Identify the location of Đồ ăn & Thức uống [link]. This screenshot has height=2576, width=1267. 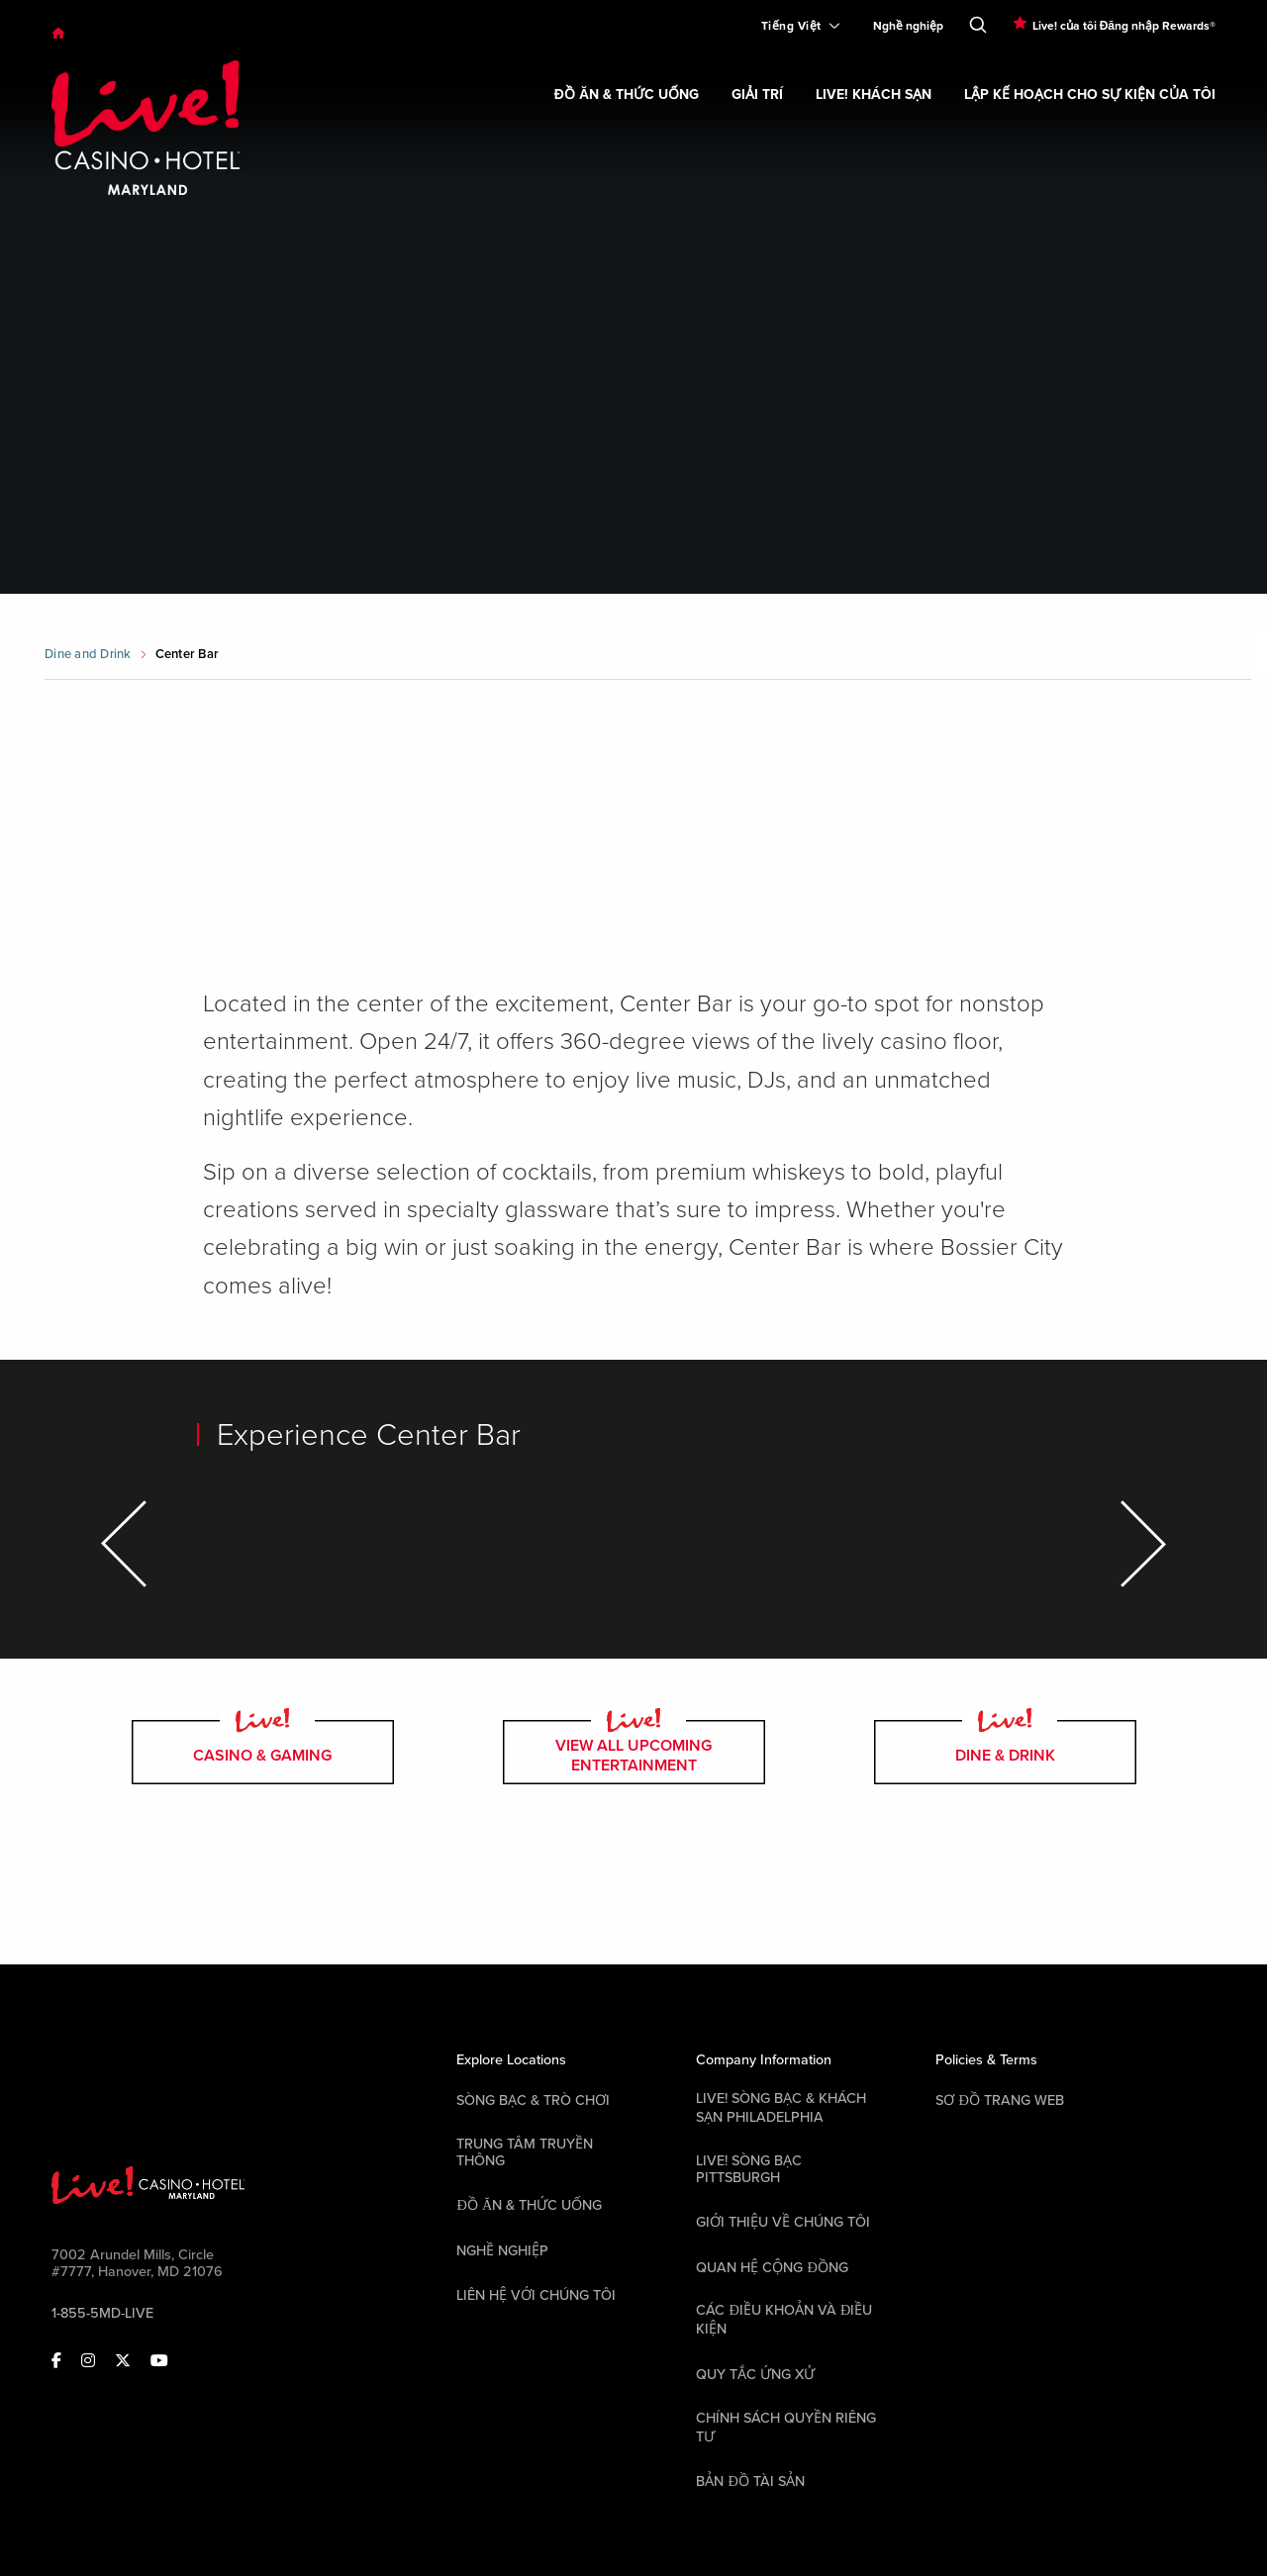
(626, 94).